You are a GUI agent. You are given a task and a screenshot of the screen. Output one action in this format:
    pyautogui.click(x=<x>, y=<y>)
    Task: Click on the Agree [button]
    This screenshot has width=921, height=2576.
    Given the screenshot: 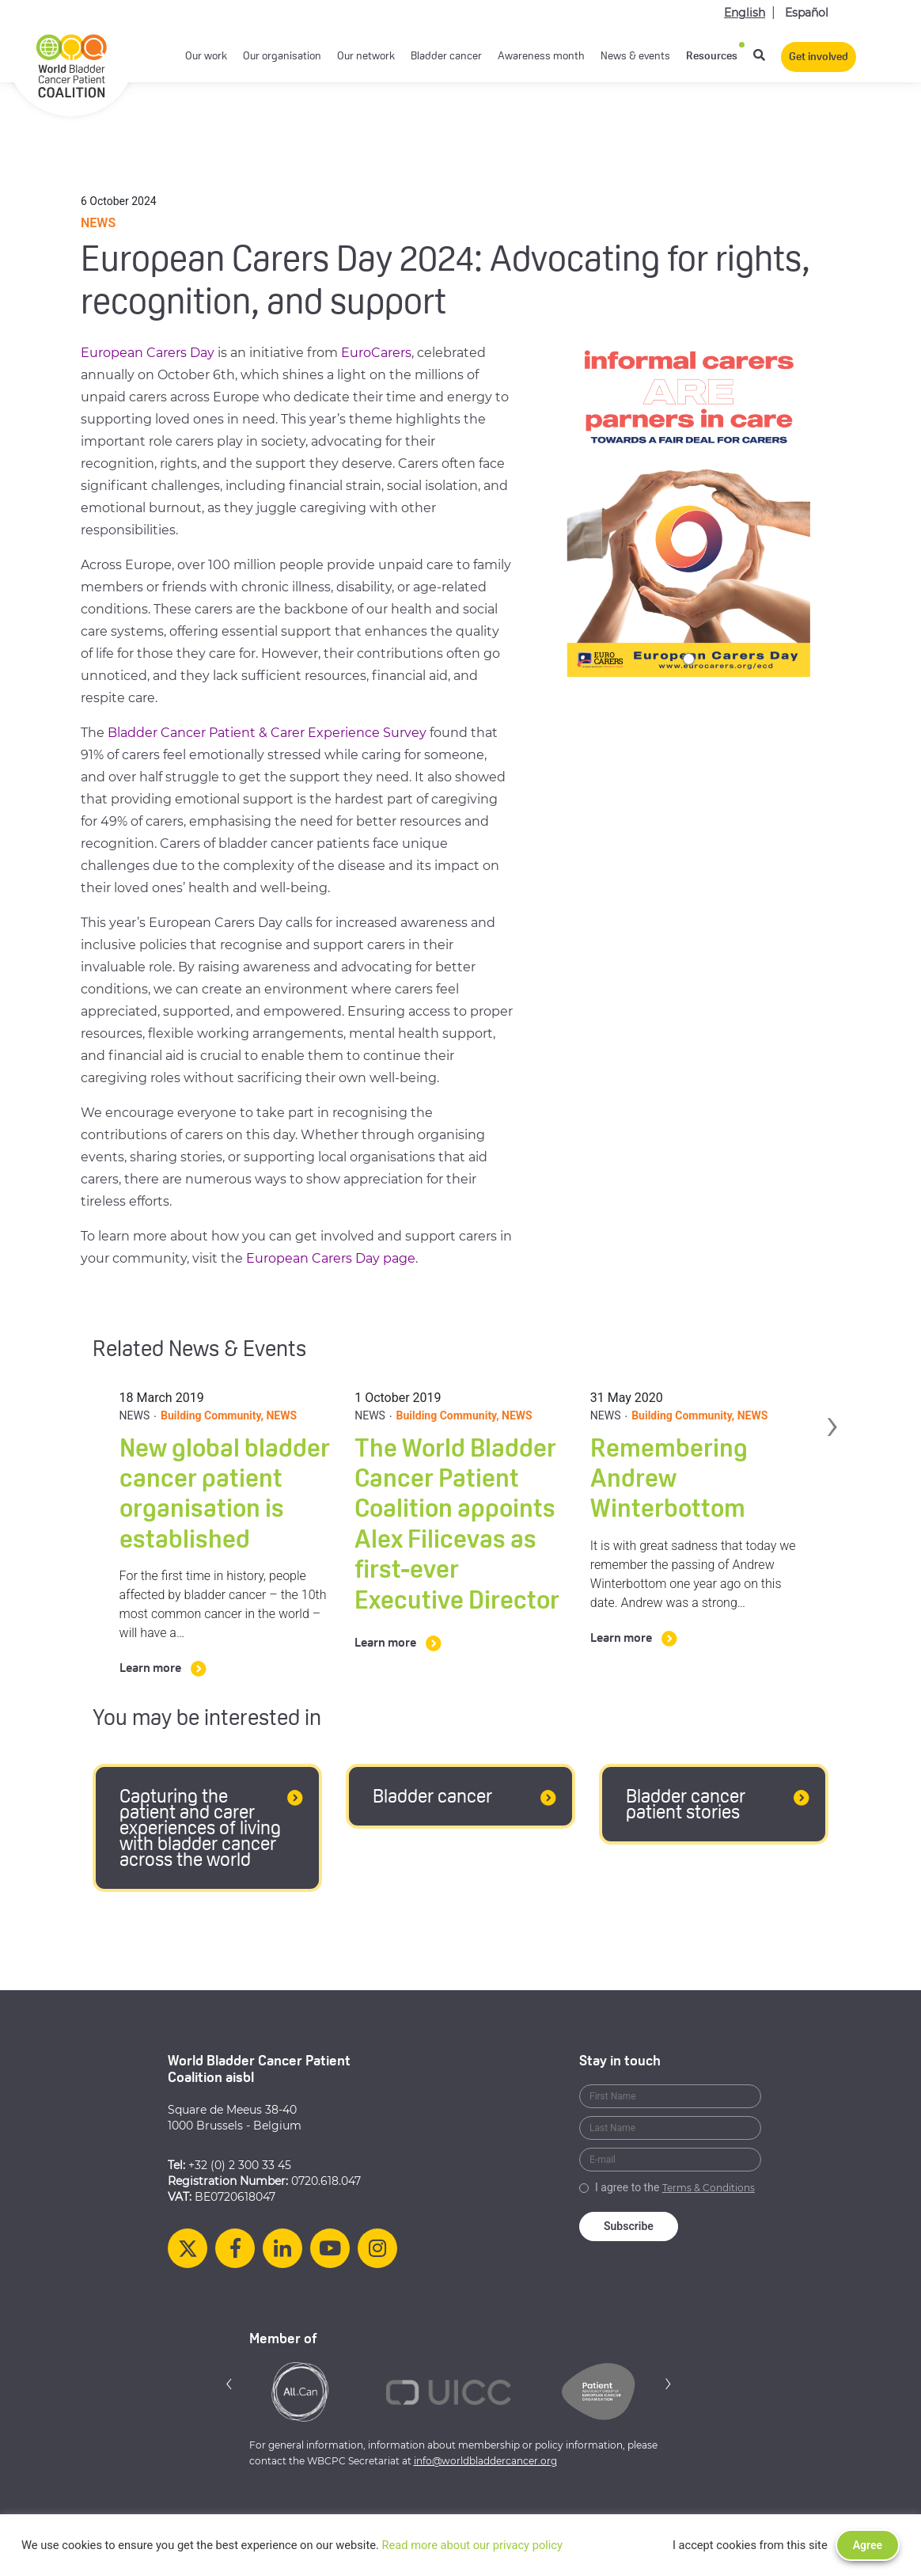 What is the action you would take?
    pyautogui.click(x=867, y=2545)
    